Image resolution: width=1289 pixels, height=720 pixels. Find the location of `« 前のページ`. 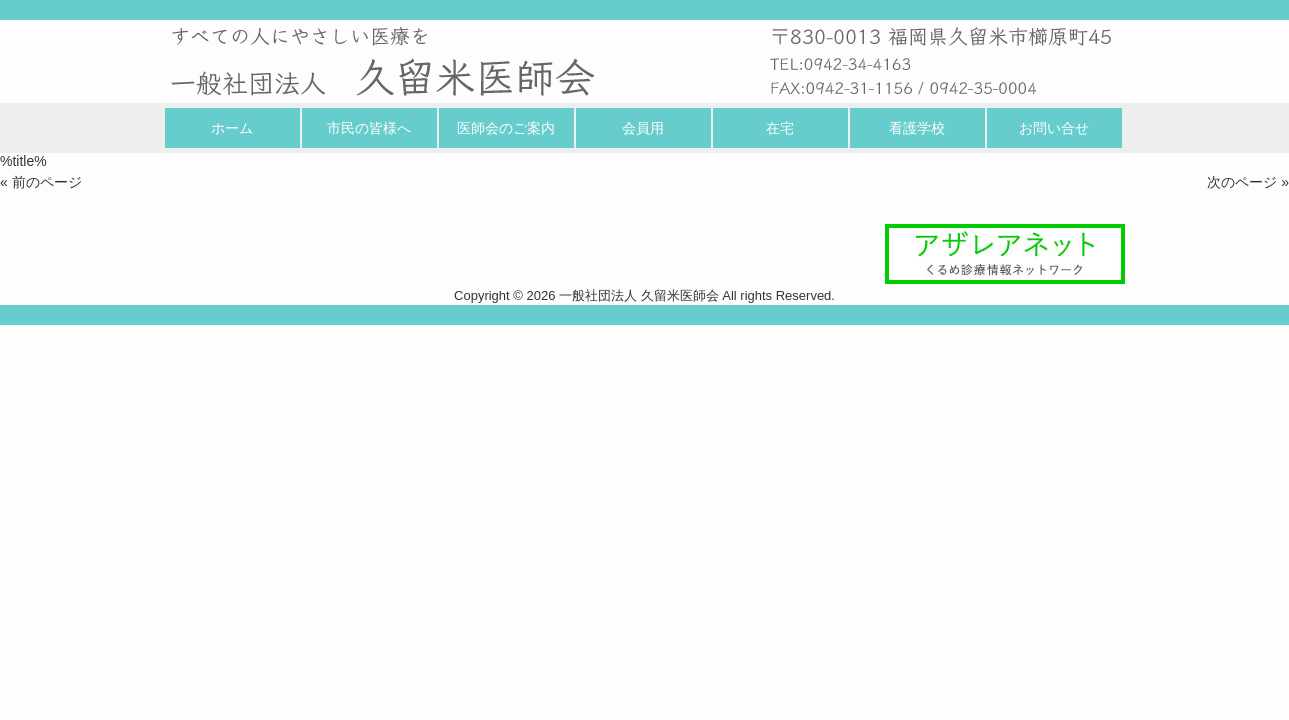

« 前のページ is located at coordinates (41, 182).